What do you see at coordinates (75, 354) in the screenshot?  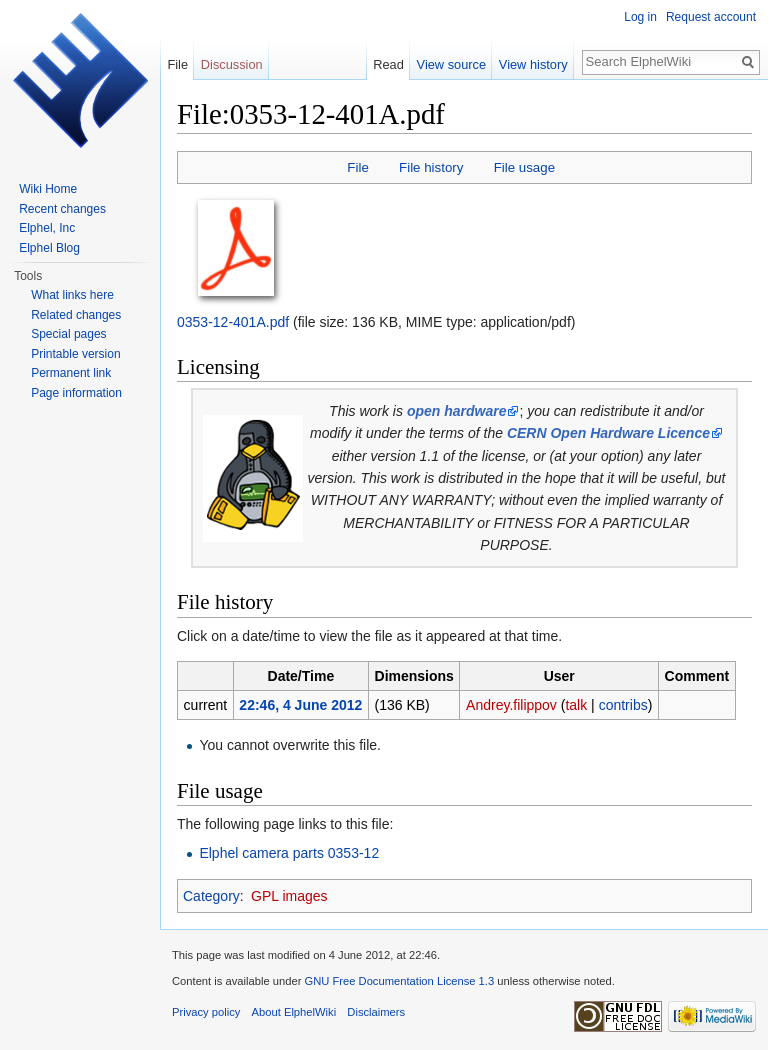 I see `Printable version` at bounding box center [75, 354].